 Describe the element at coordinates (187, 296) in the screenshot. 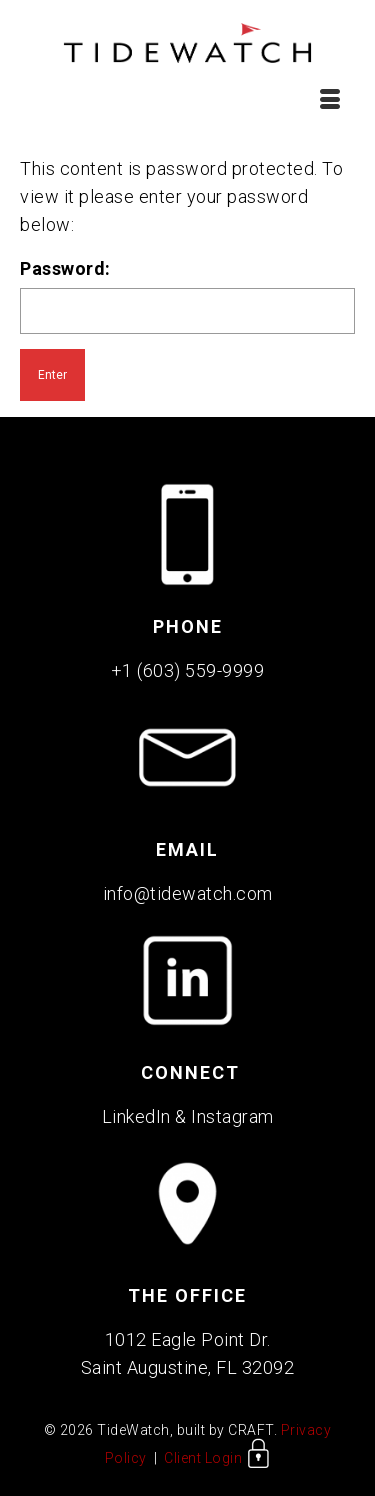

I see `Password:` at that location.